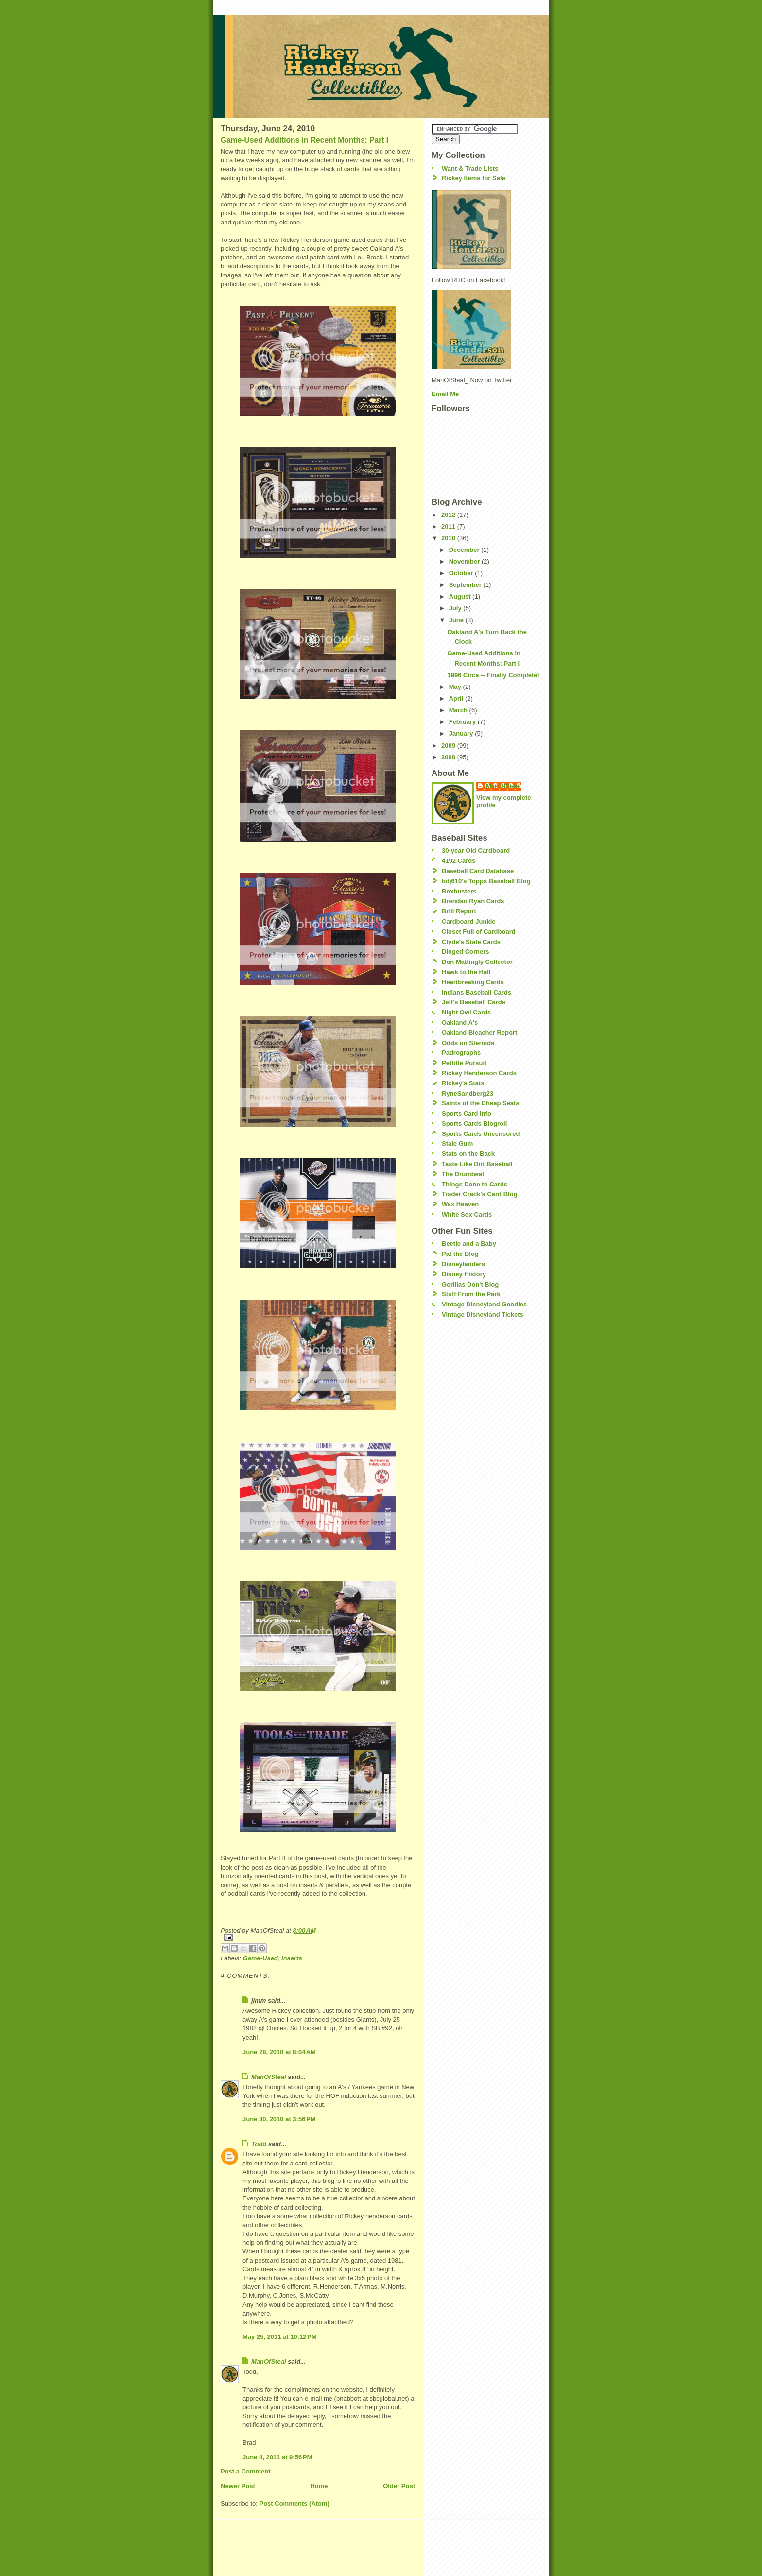 This screenshot has width=762, height=2576. Describe the element at coordinates (484, 1304) in the screenshot. I see `Vintage Disneyland Goodies` at that location.